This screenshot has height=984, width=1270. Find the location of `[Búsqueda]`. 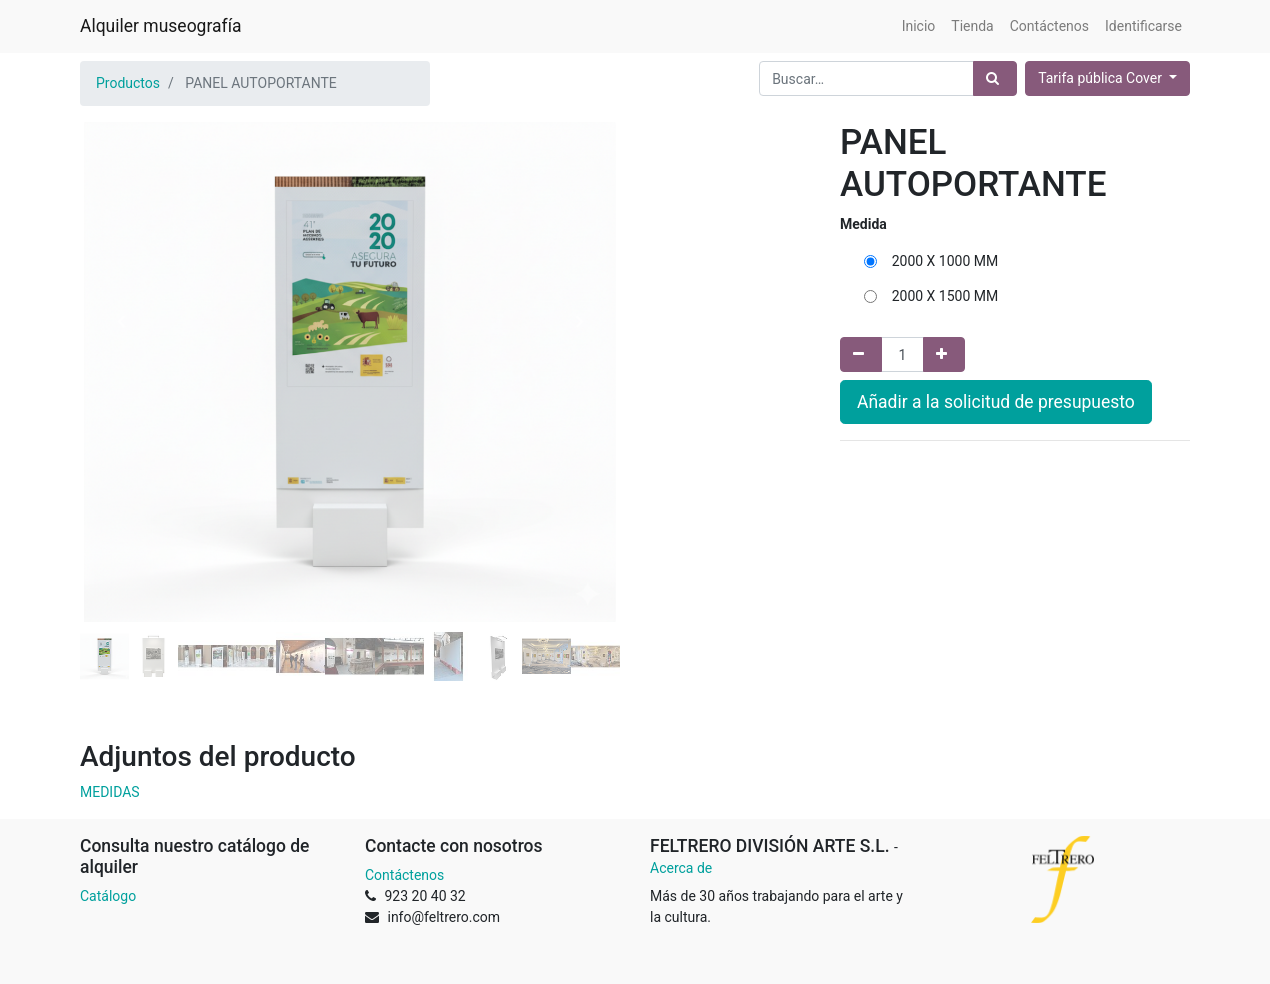

[Búsqueda] is located at coordinates (995, 78).